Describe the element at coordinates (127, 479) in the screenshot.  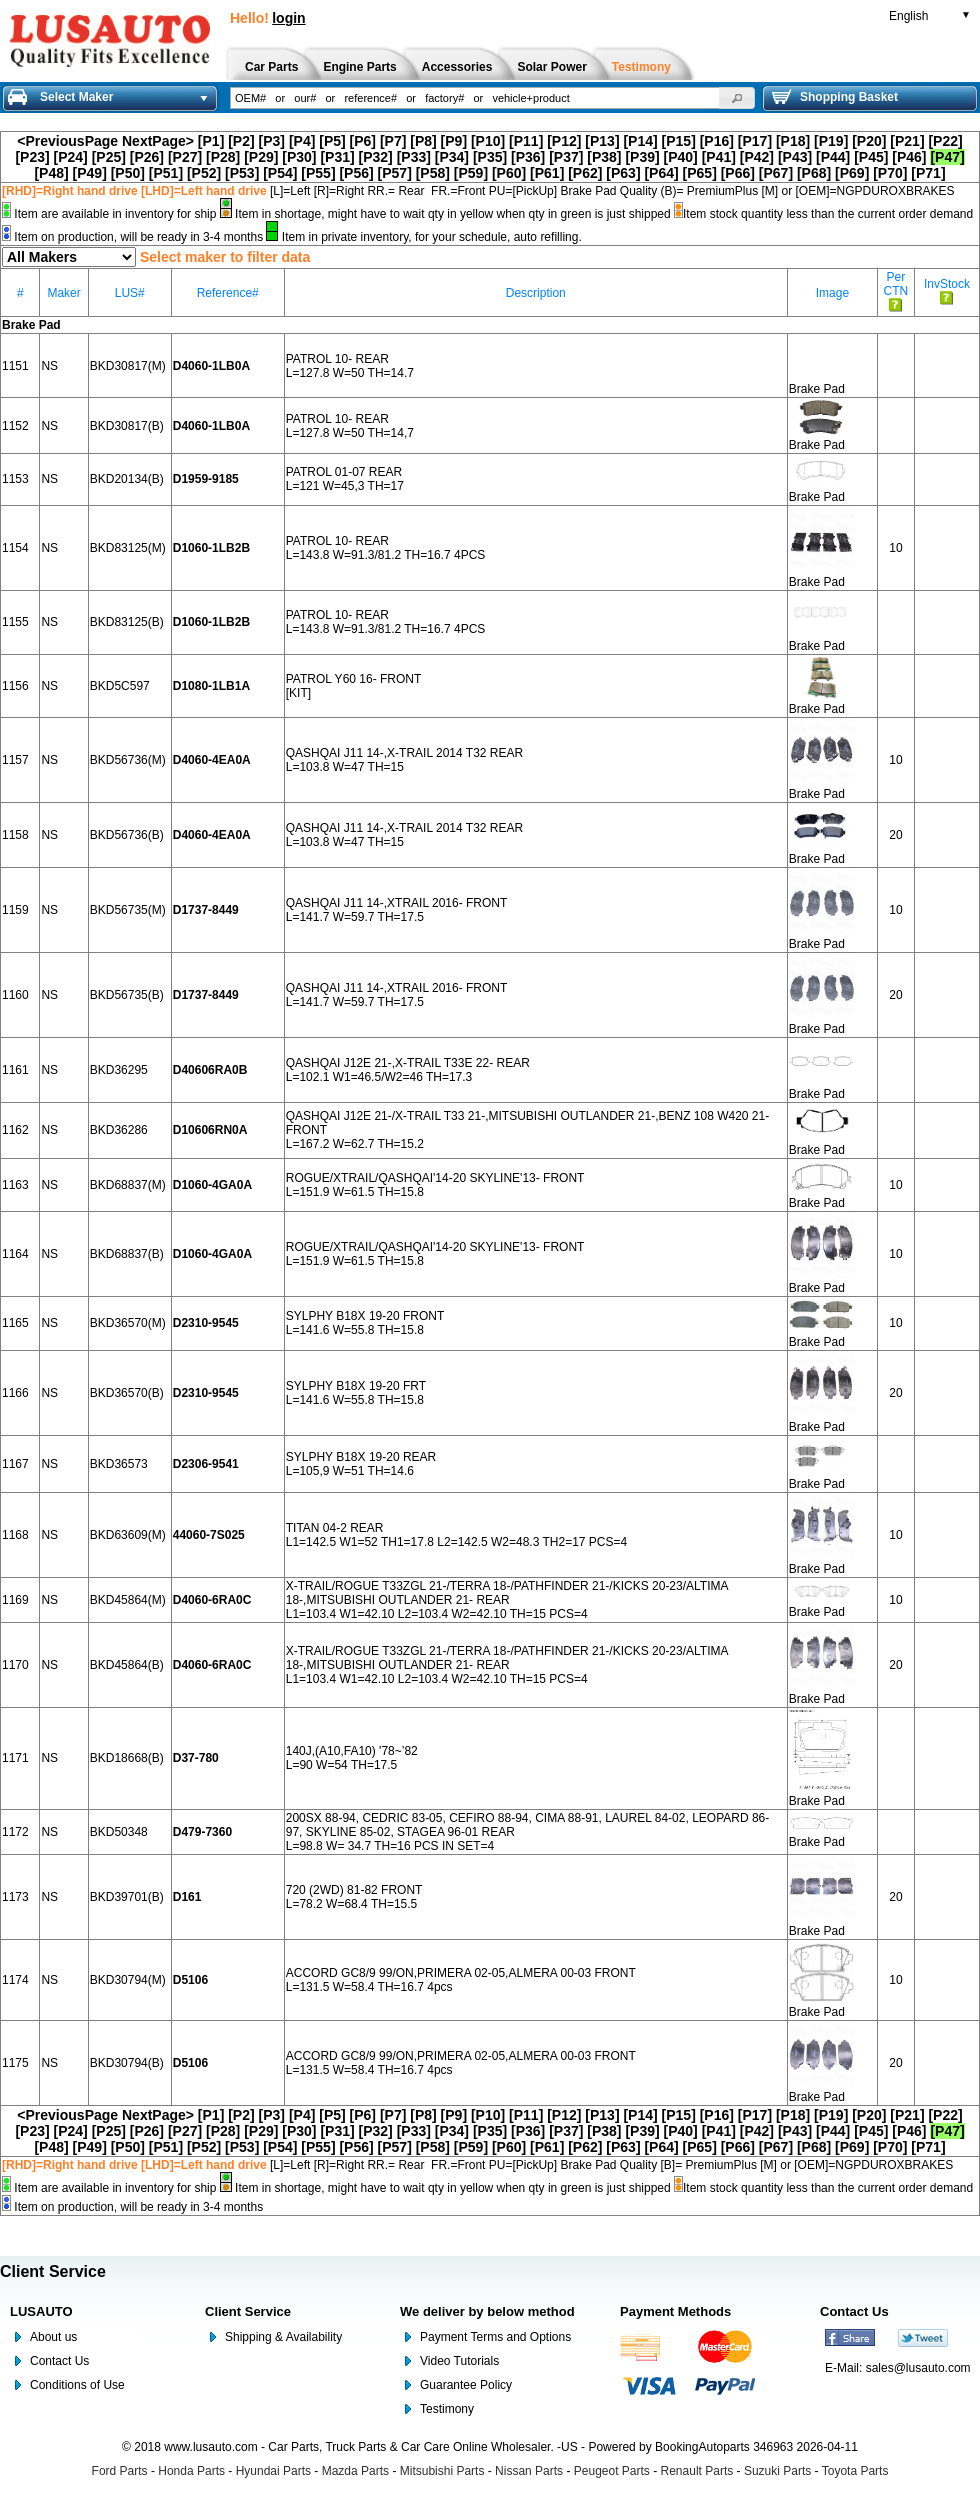
I see `BKD20134(B)` at that location.